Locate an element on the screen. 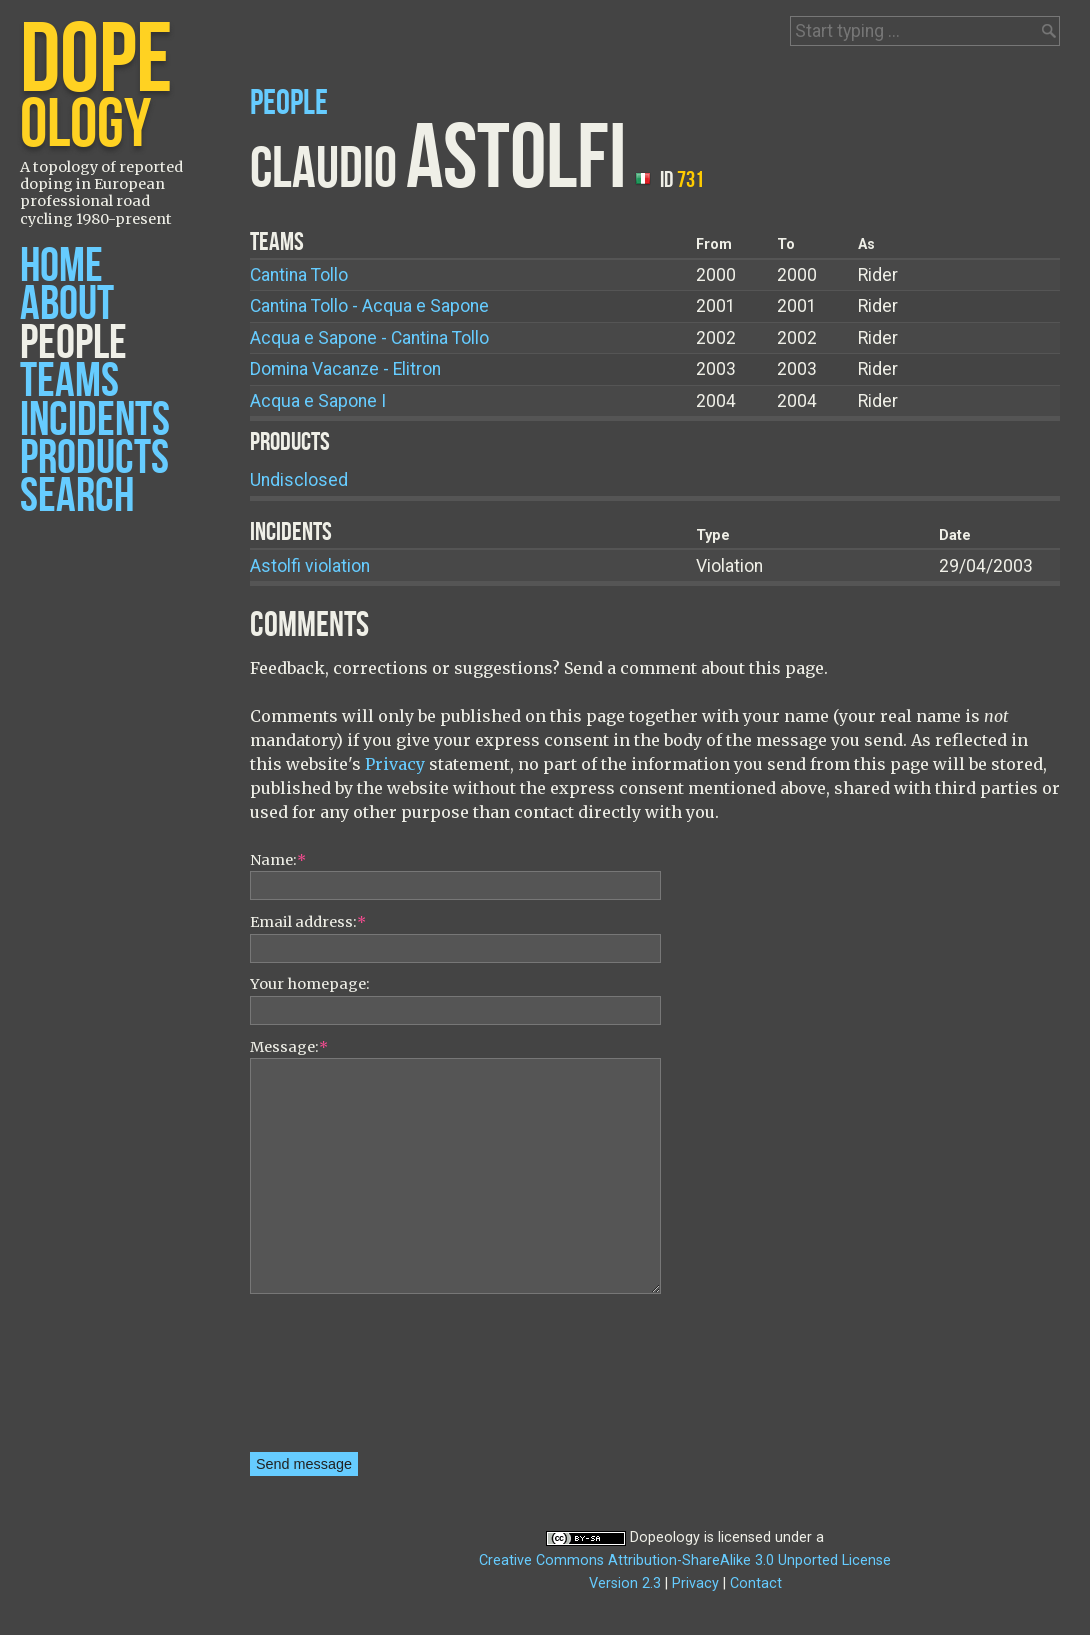 This screenshot has width=1090, height=1635. People is located at coordinates (73, 343).